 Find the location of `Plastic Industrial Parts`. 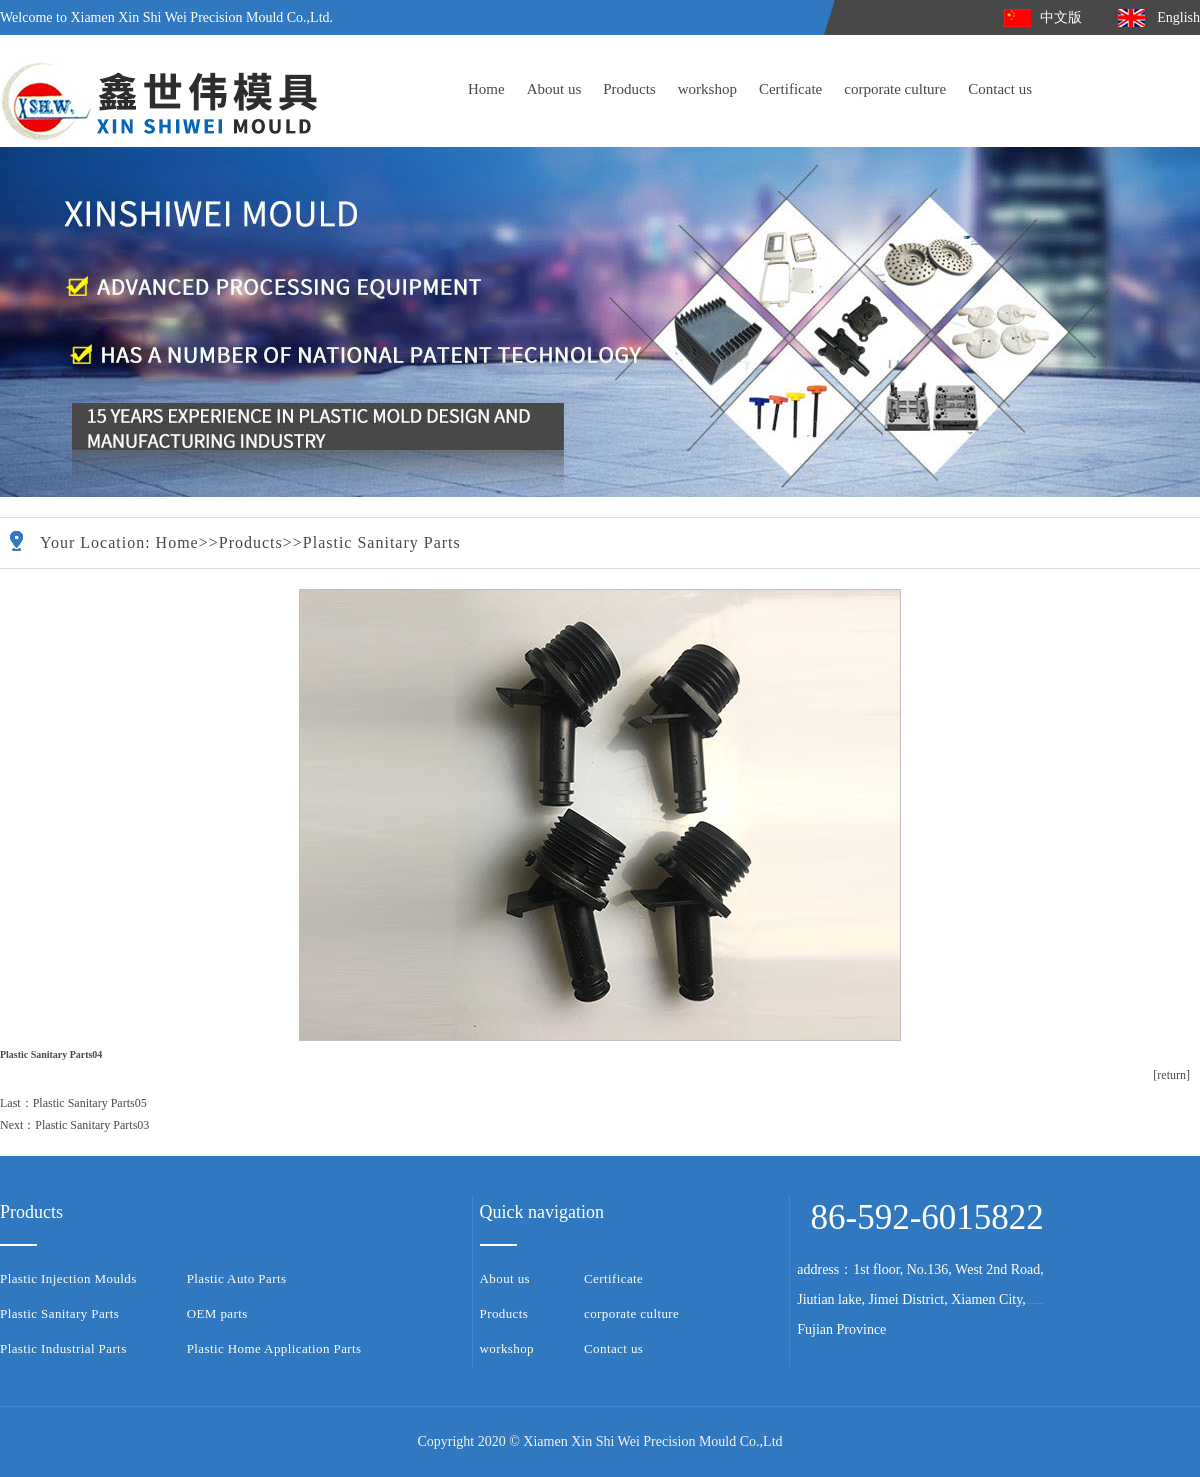

Plastic Industrial Parts is located at coordinates (63, 1348).